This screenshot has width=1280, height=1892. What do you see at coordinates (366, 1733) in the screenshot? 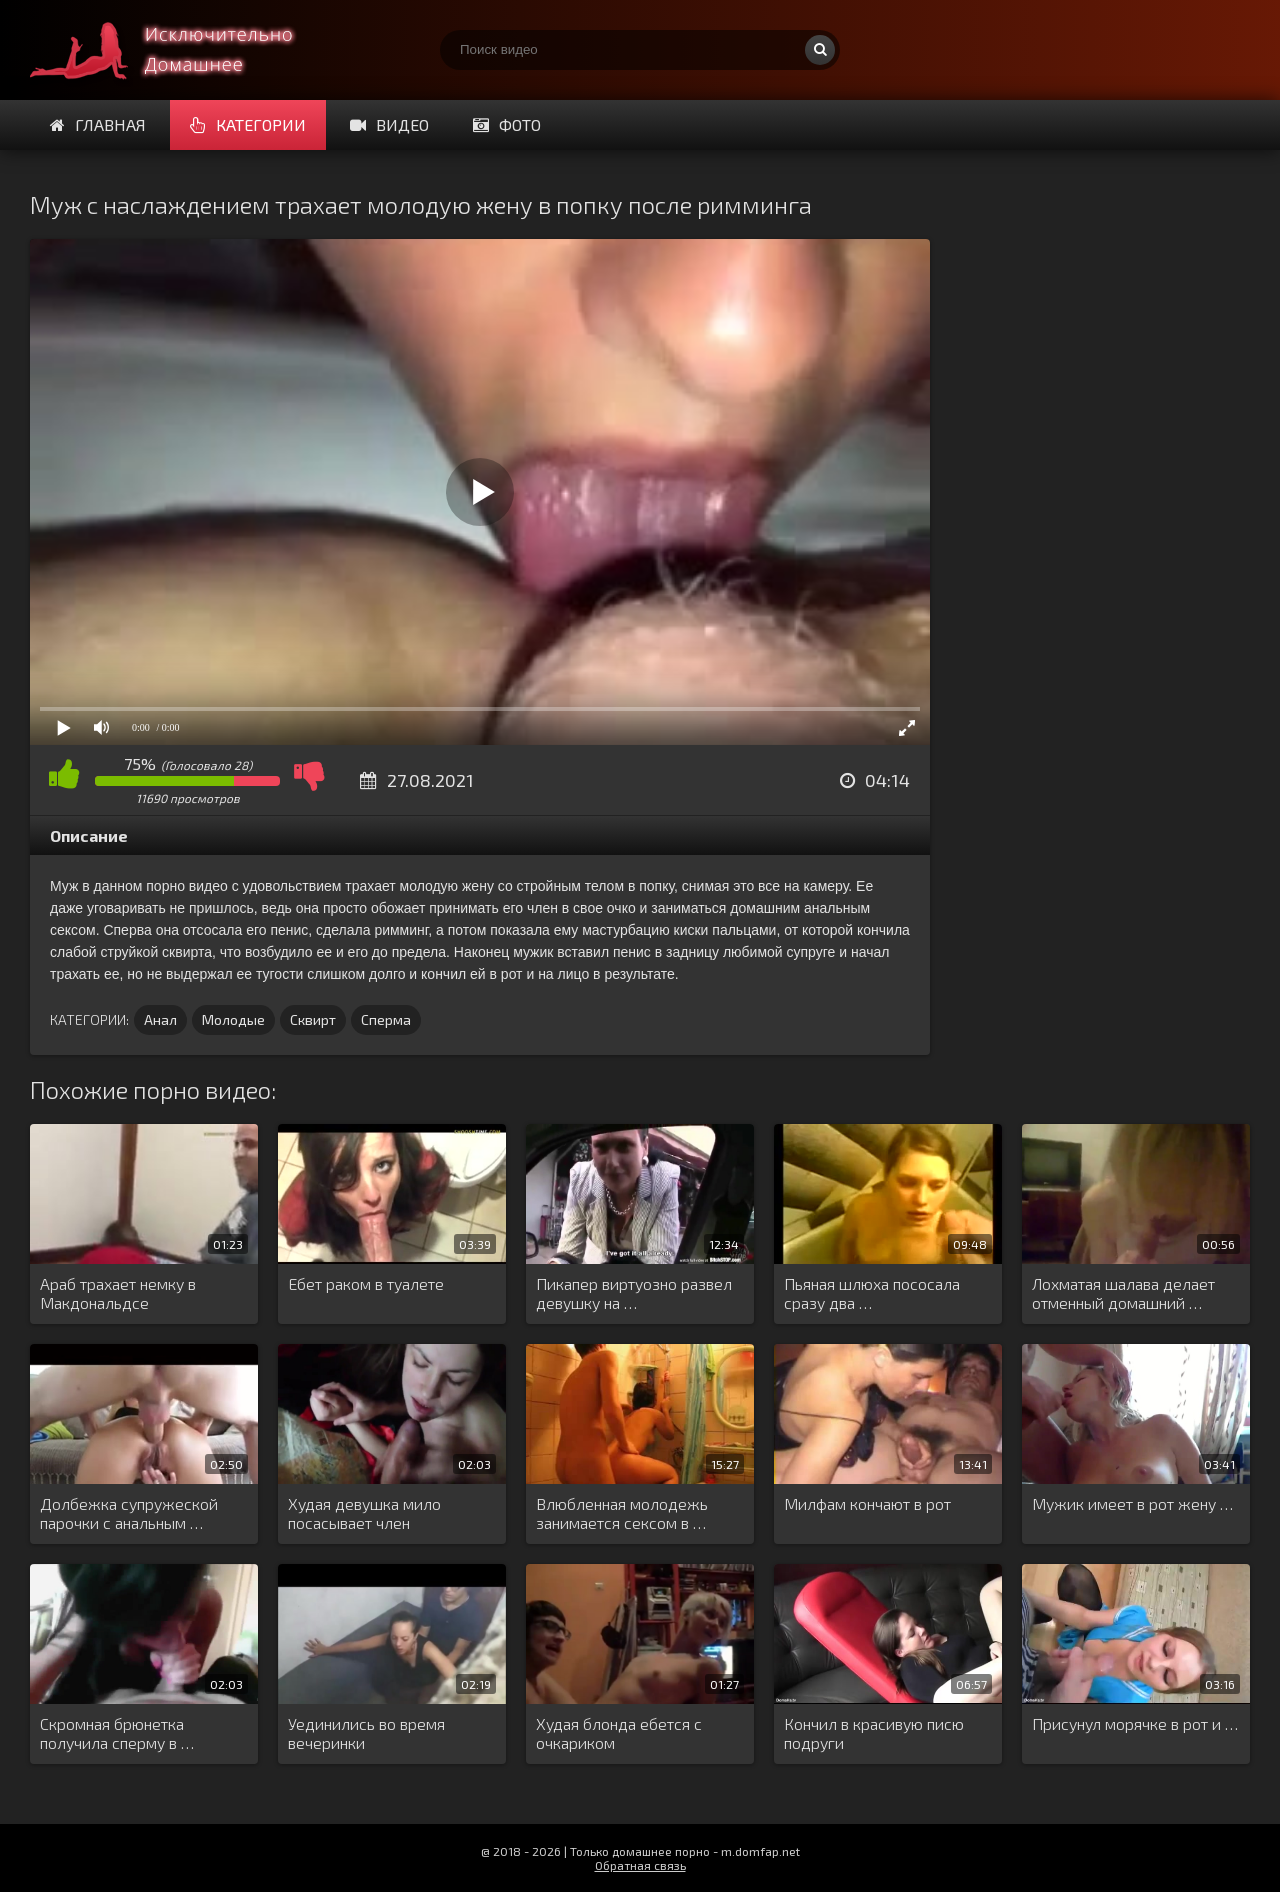
I see `Уединились во время вечеринки` at bounding box center [366, 1733].